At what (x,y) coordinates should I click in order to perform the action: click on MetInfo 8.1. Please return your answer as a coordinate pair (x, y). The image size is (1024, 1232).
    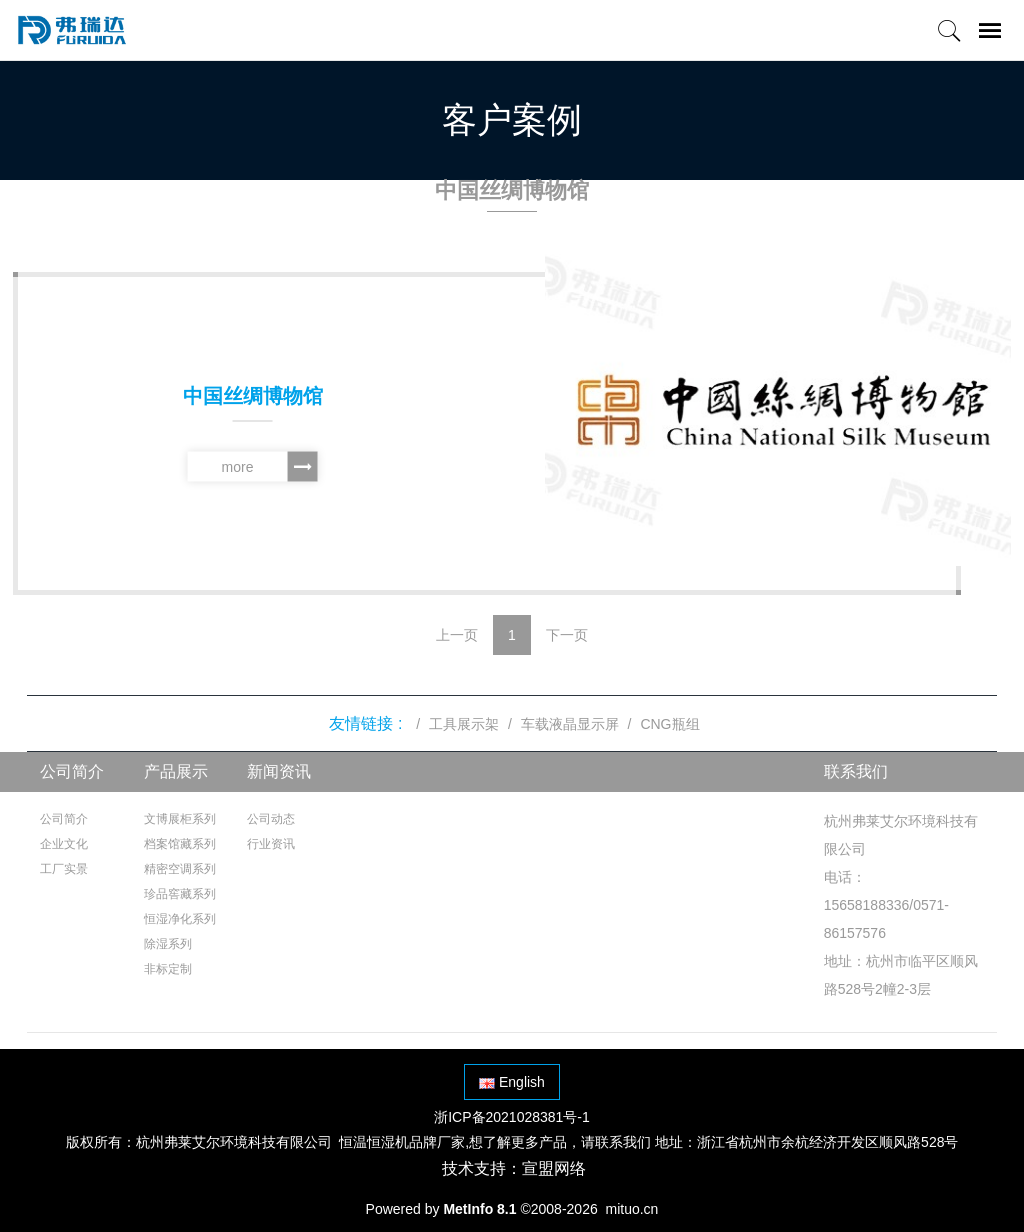
    Looking at the image, I should click on (479, 1209).